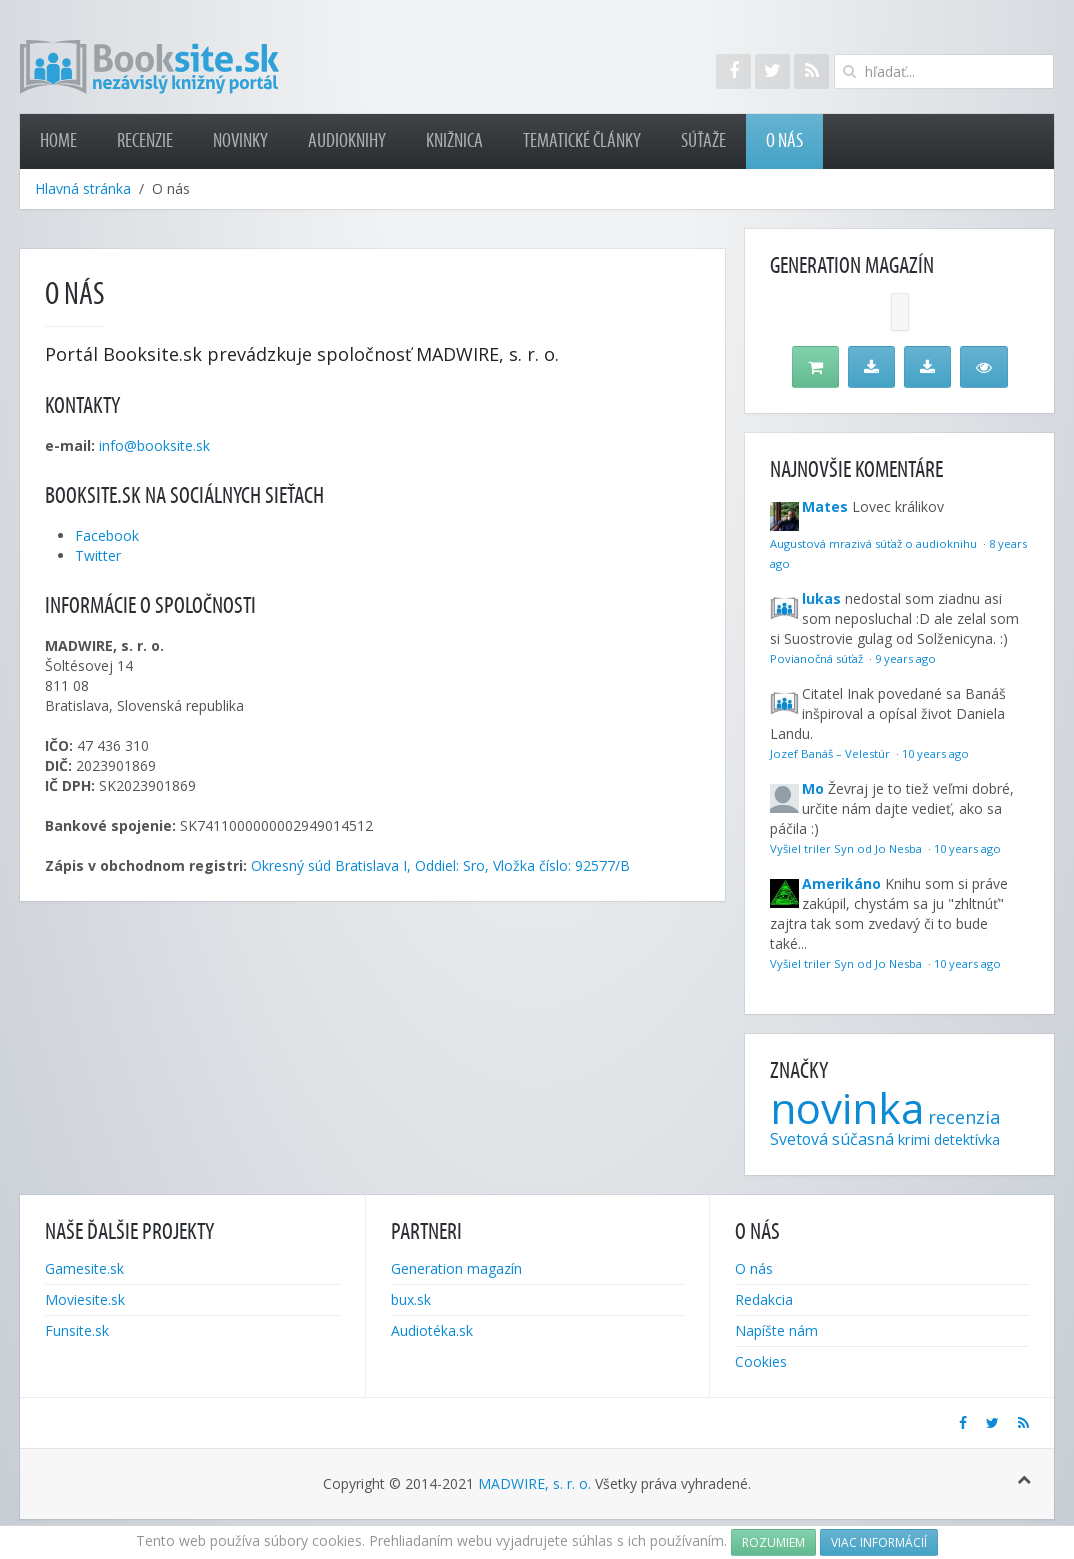 The image size is (1074, 1559). I want to click on Mates, so click(825, 506).